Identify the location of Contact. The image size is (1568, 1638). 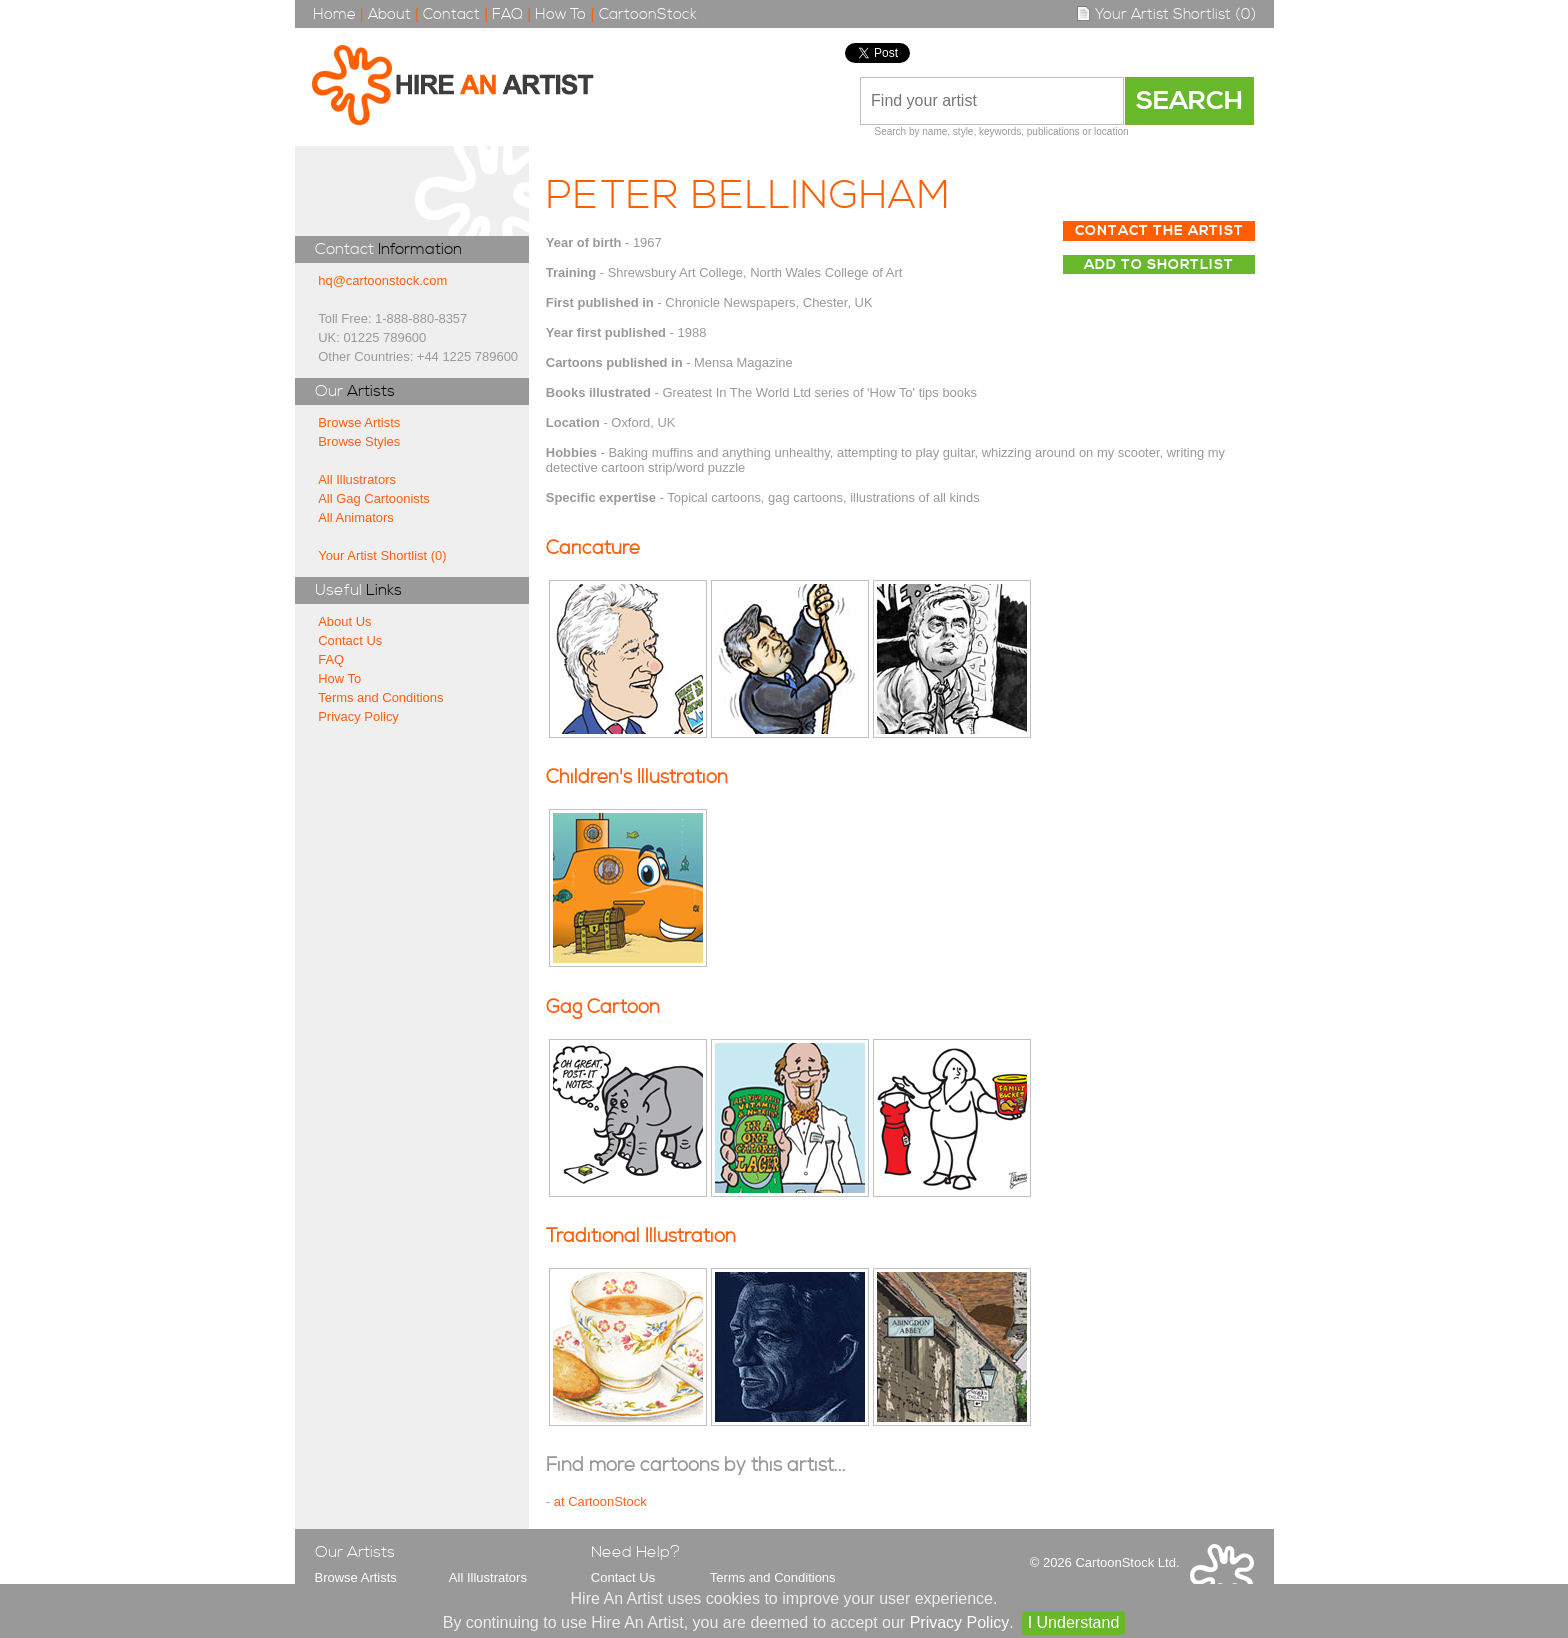
(451, 14).